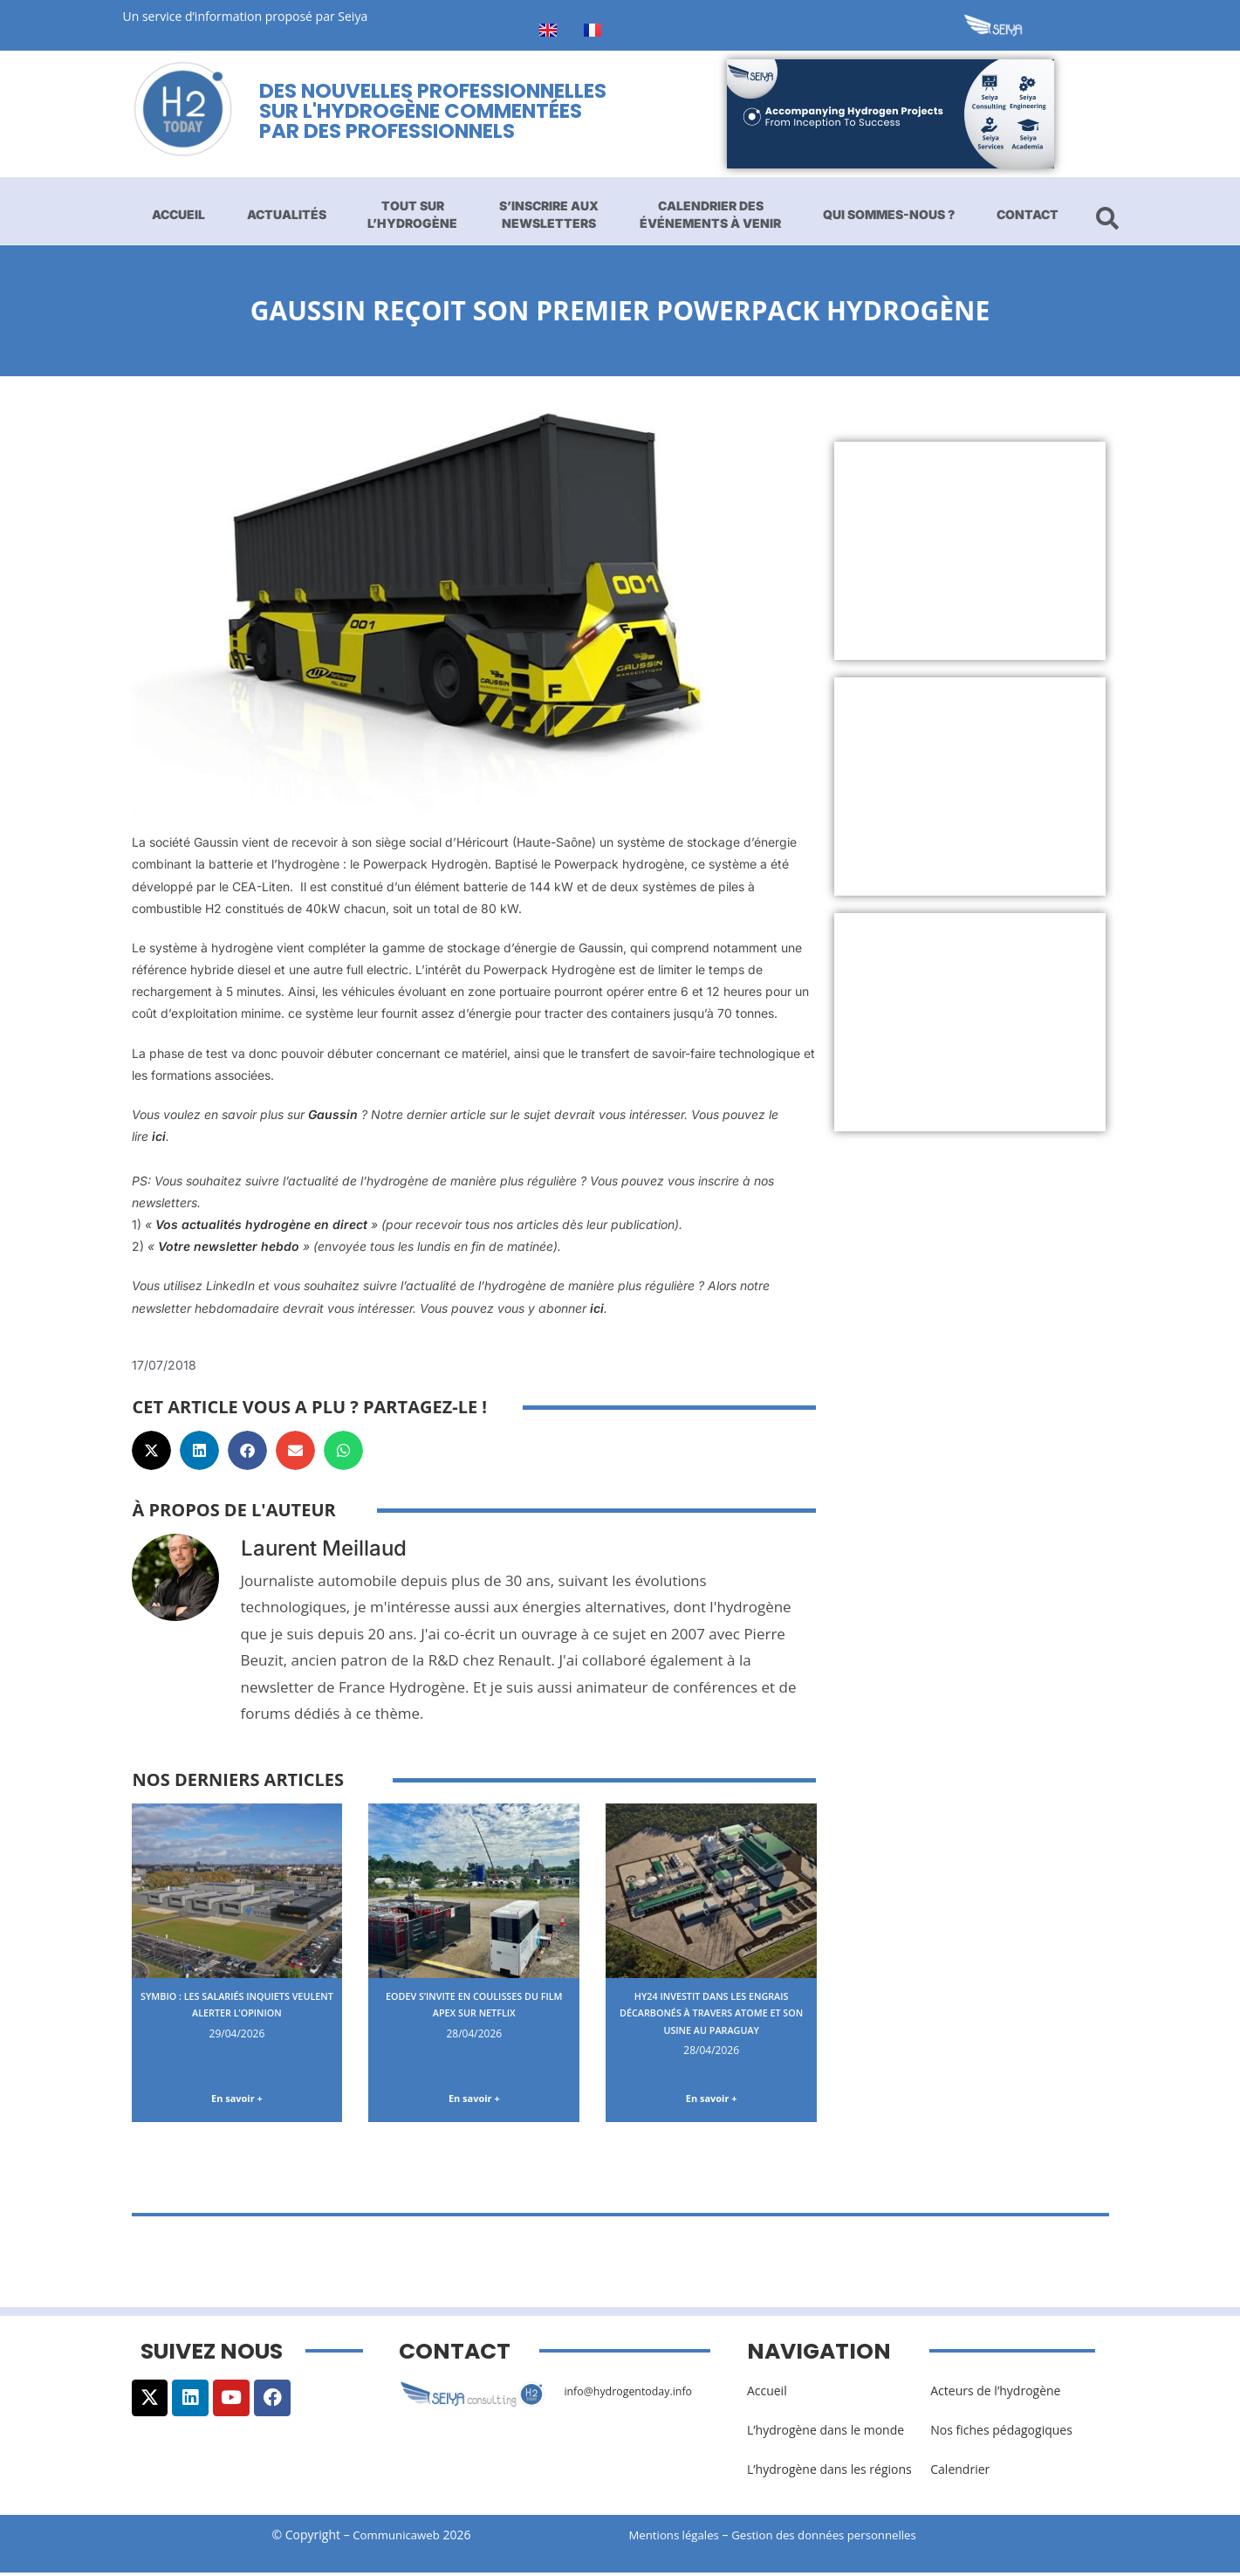  What do you see at coordinates (889, 214) in the screenshot?
I see `Qui sommes-nous ?` at bounding box center [889, 214].